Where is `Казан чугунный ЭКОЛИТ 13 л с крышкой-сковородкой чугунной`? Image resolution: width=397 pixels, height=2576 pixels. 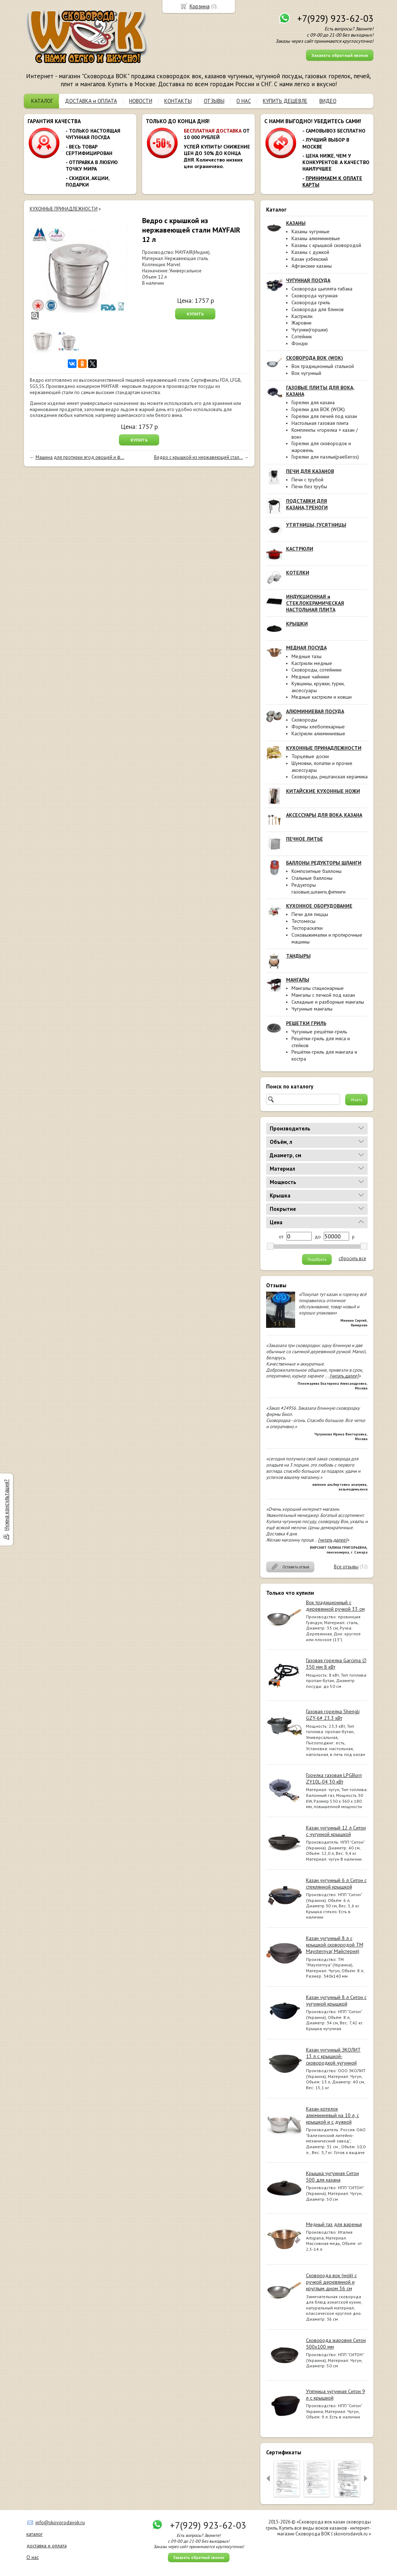 Казан чугунный ЭКОЛИТ 13 л с крышкой-сковородкой чугунной is located at coordinates (333, 2056).